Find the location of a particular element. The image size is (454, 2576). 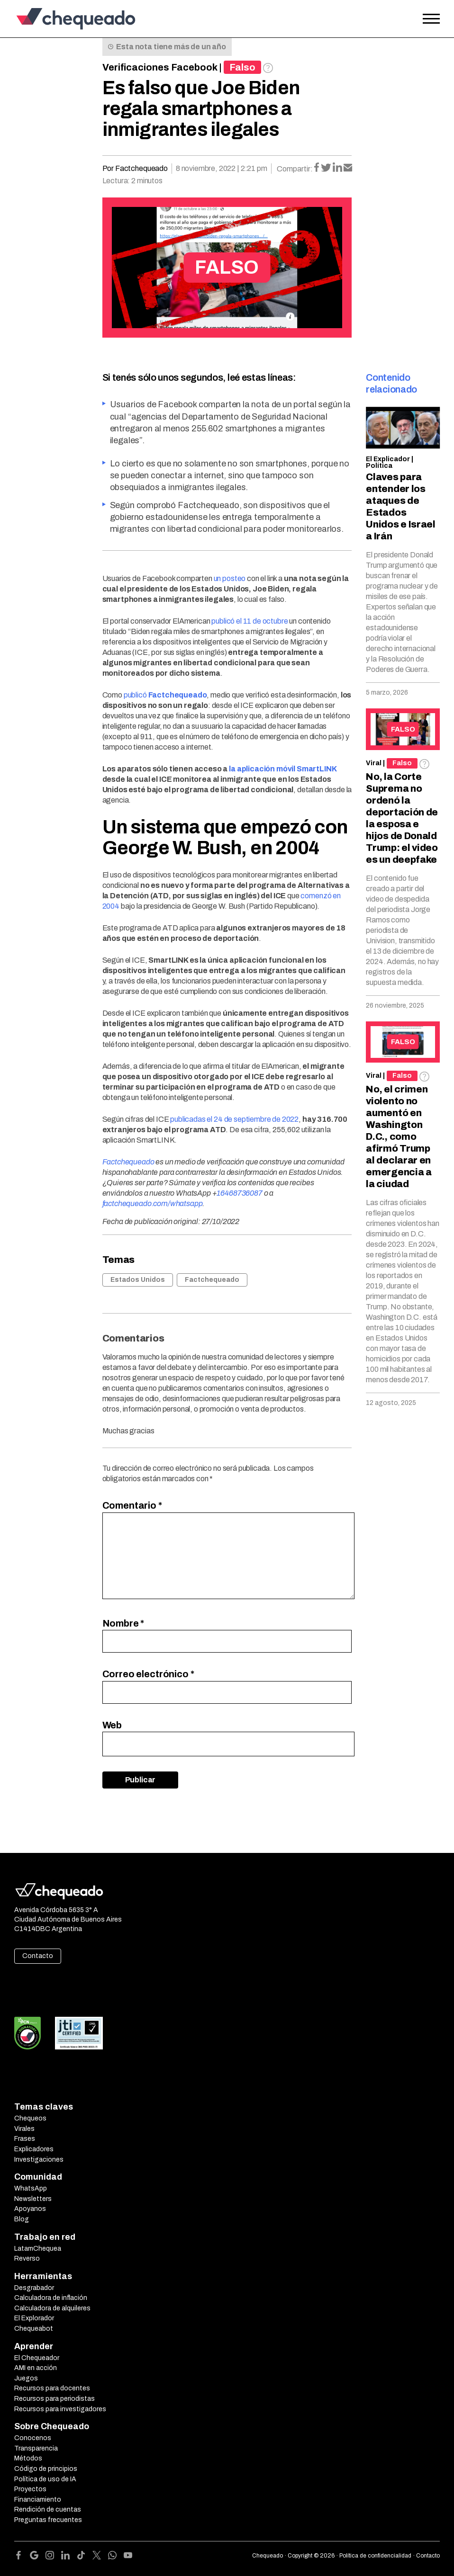

AMI en acción is located at coordinates (35, 2367).